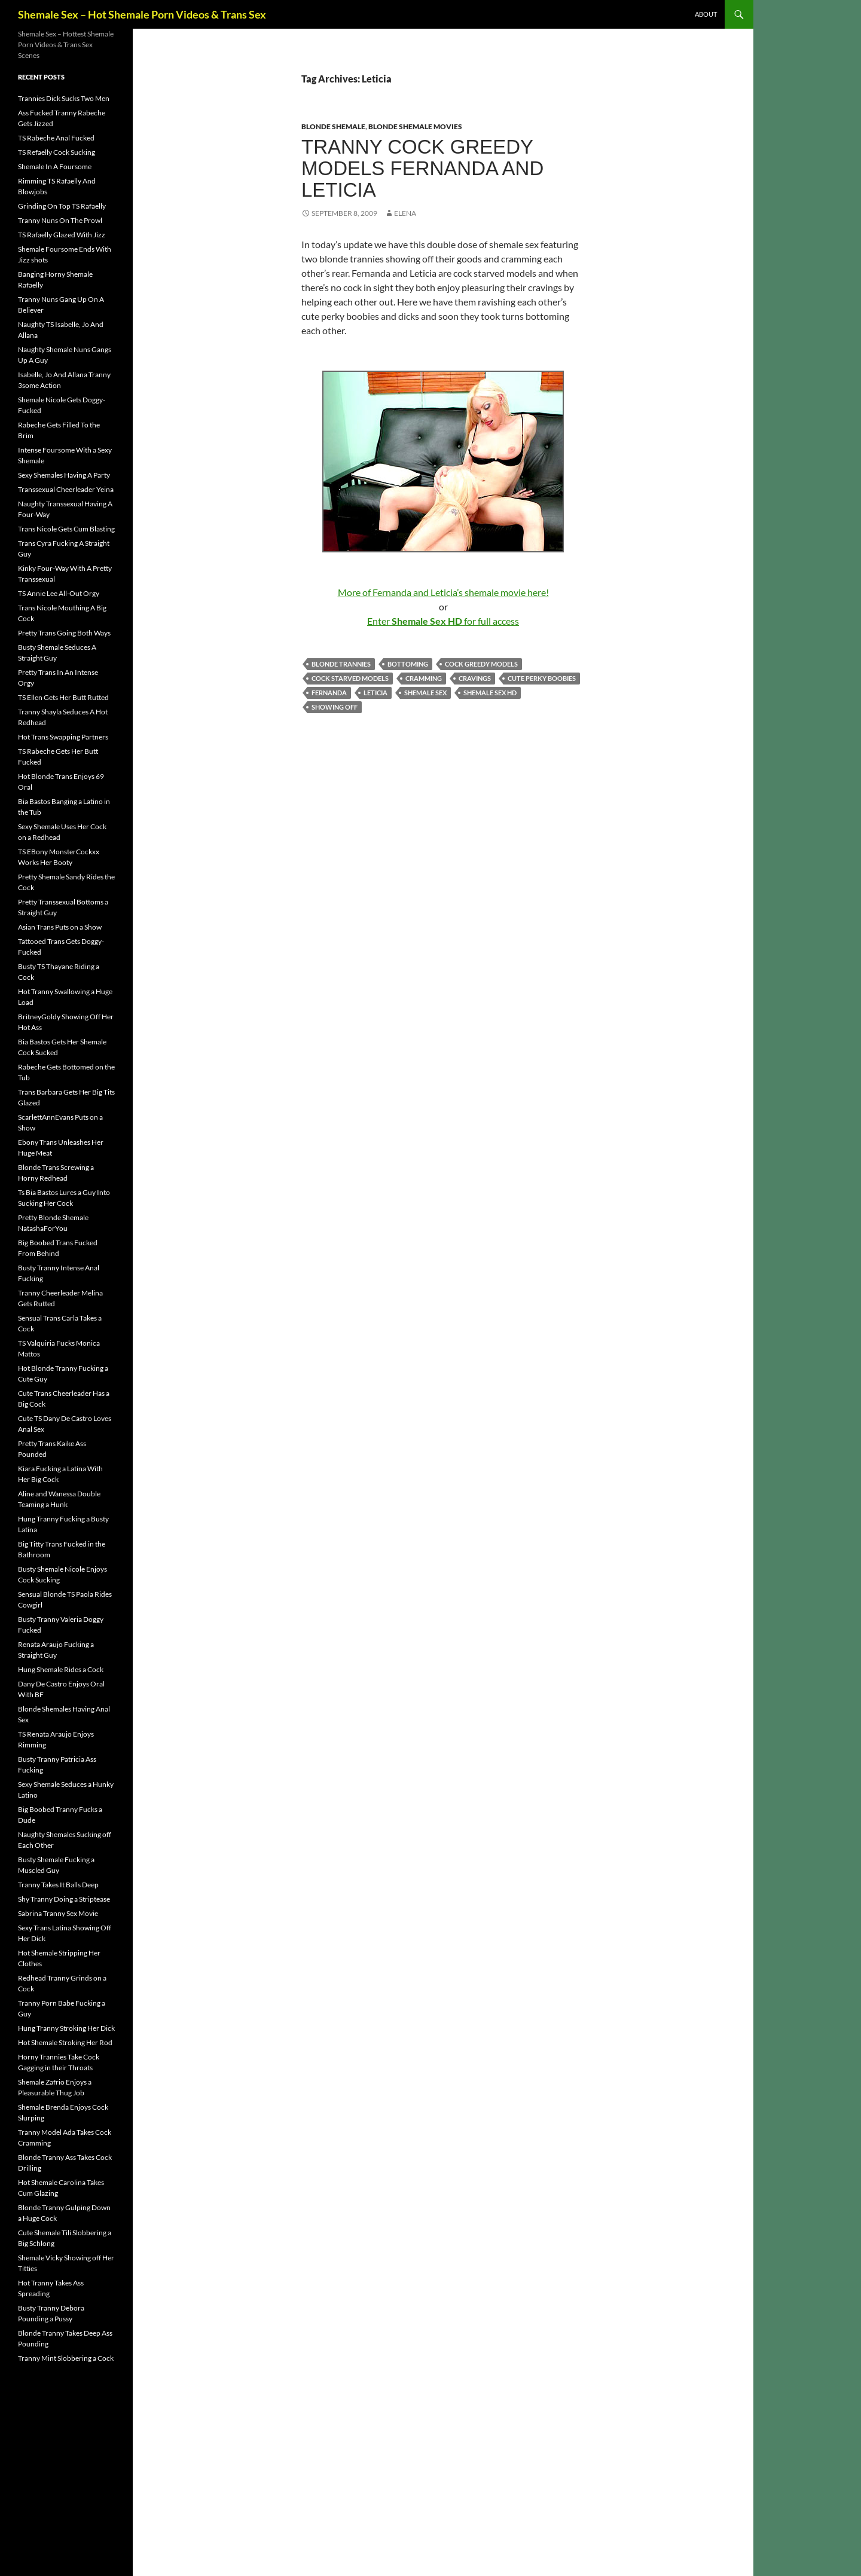 The width and height of the screenshot is (861, 2576). What do you see at coordinates (341, 664) in the screenshot?
I see `blonde trannies` at bounding box center [341, 664].